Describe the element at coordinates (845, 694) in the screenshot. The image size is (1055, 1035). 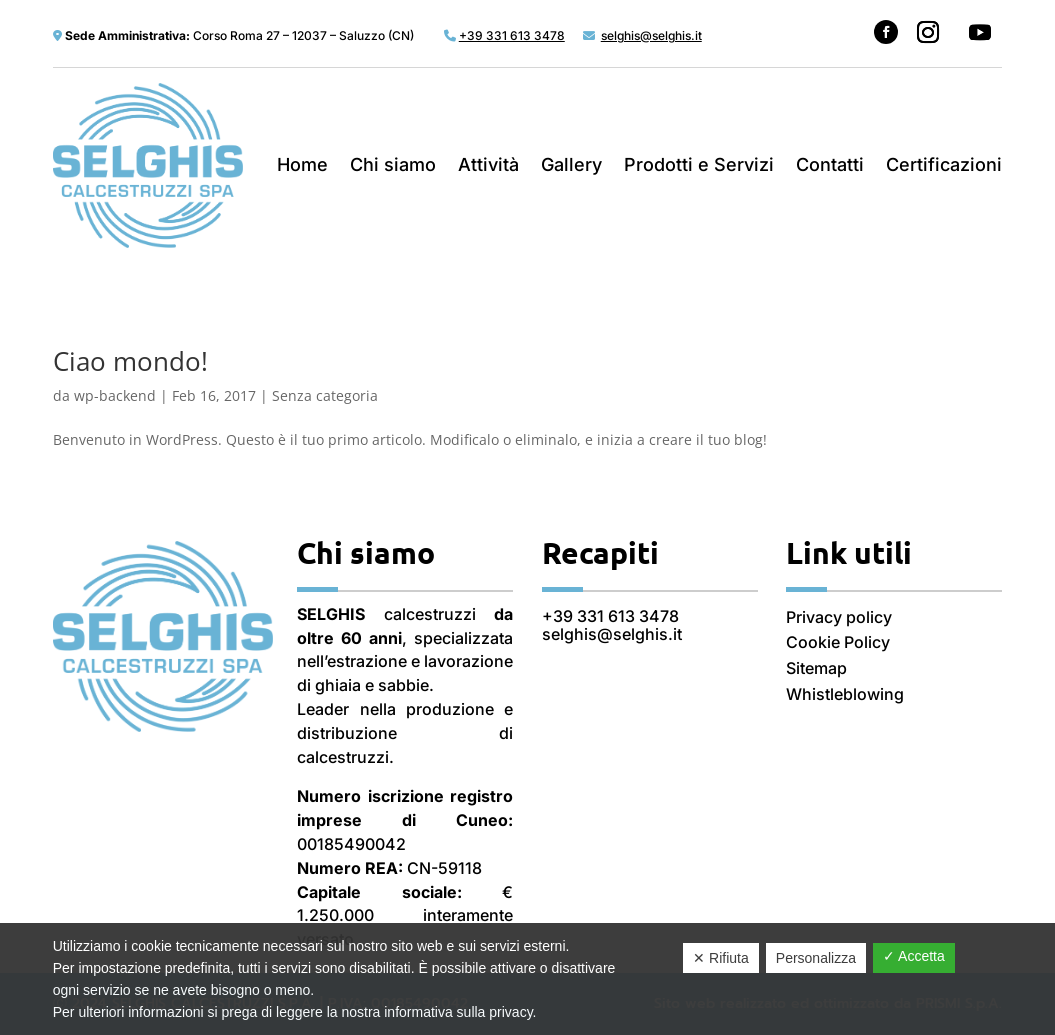
I see `Whistleblowing` at that location.